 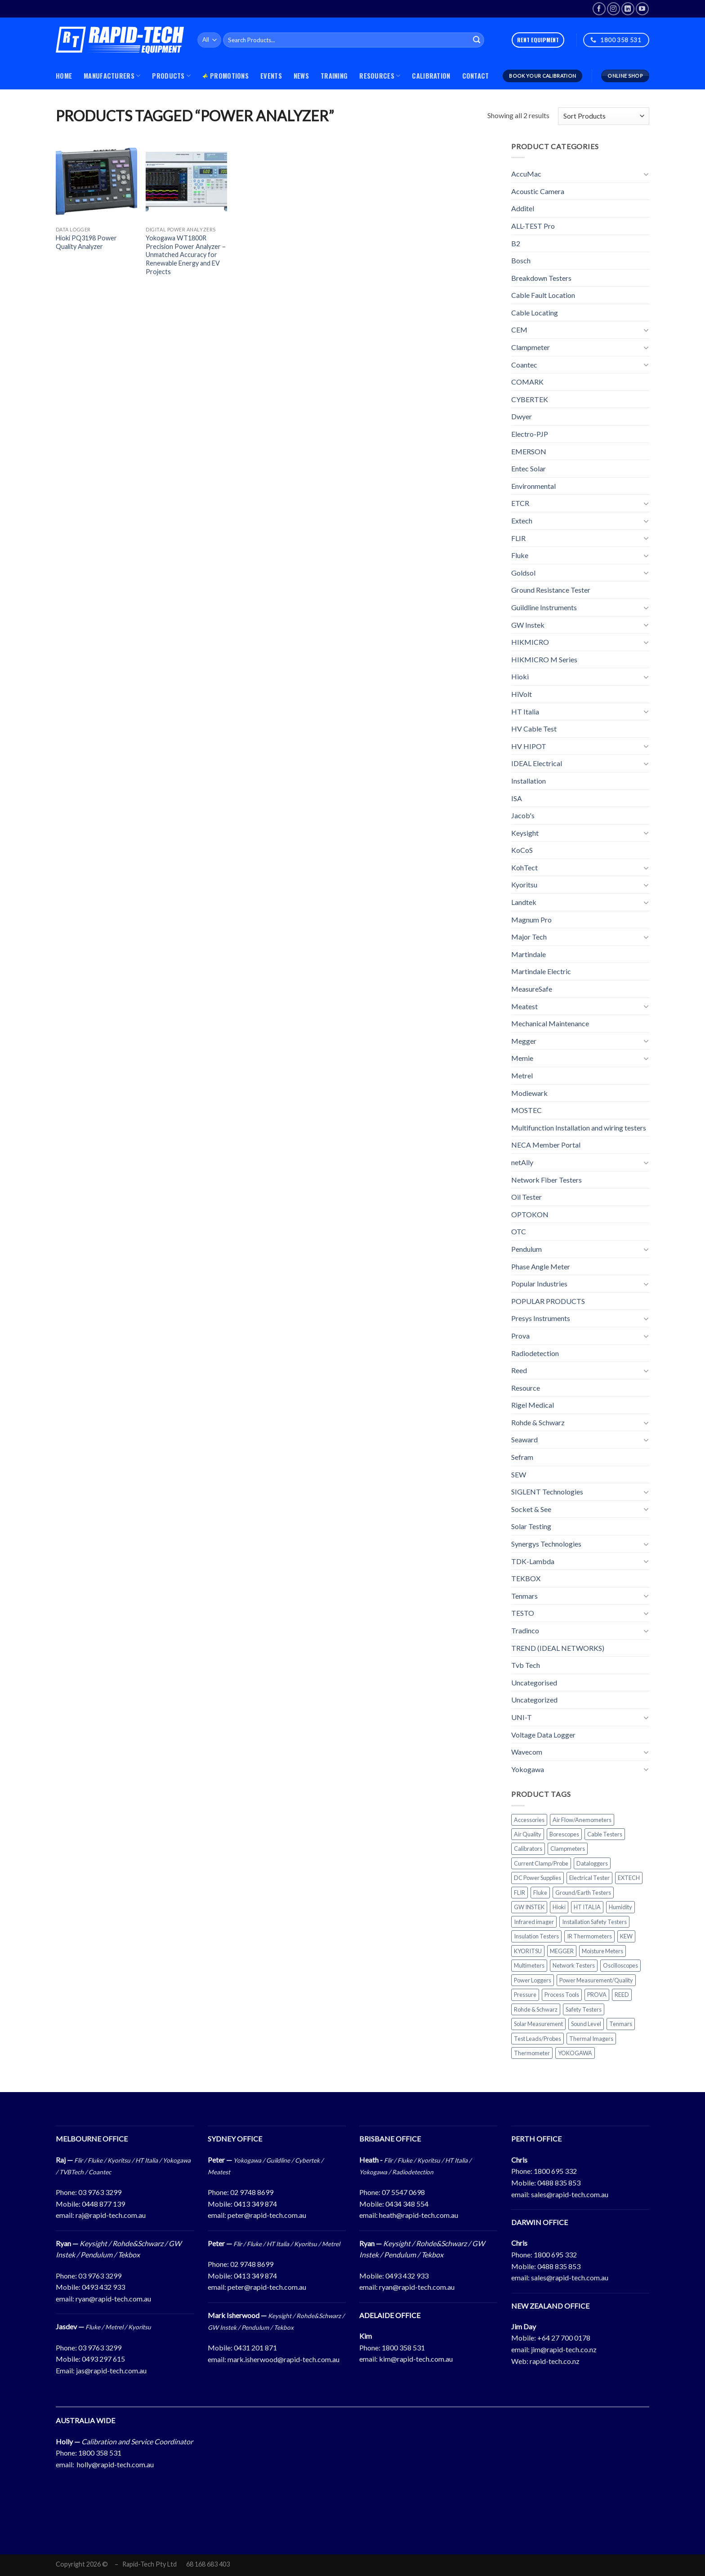 I want to click on +64 27 700 0178, so click(x=563, y=2337).